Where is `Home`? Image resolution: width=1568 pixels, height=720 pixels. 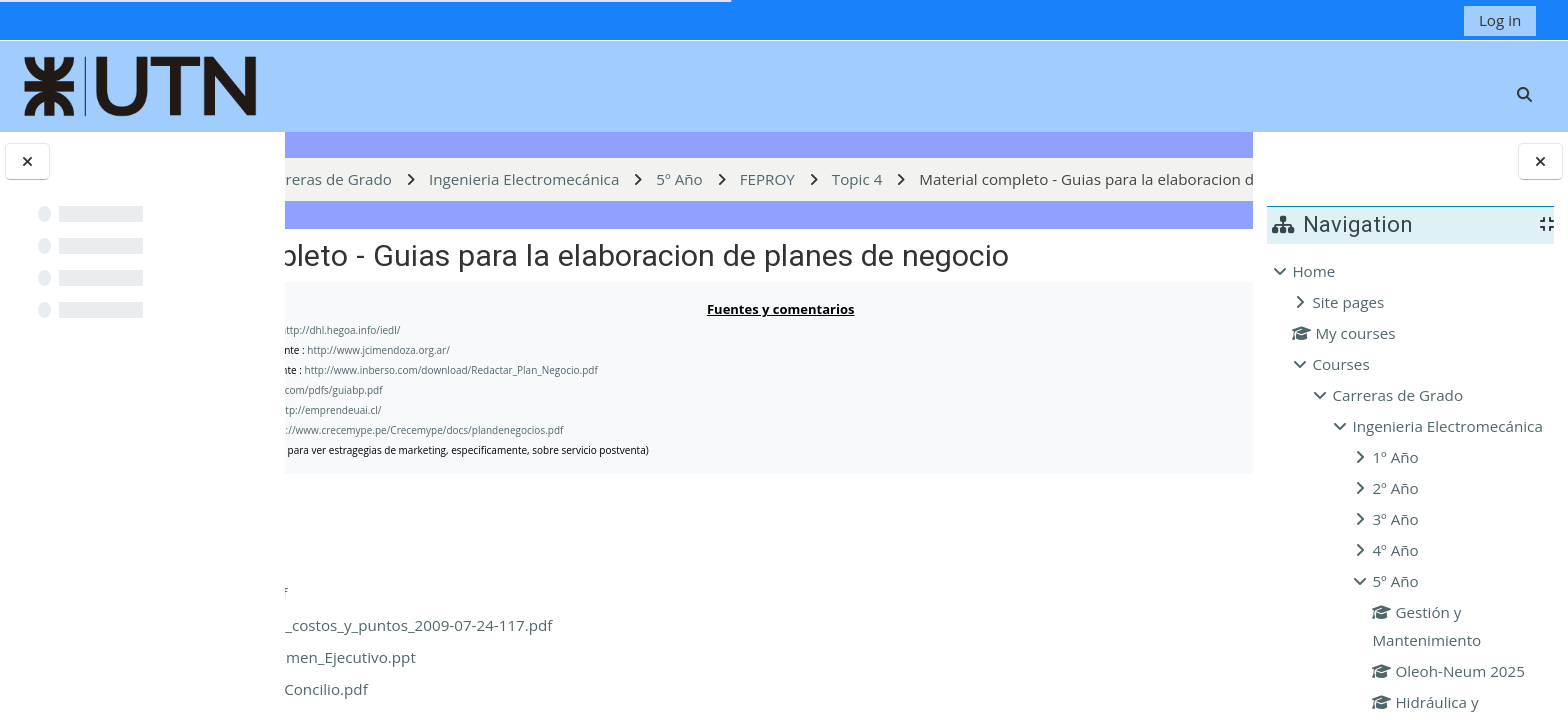 Home is located at coordinates (1313, 271).